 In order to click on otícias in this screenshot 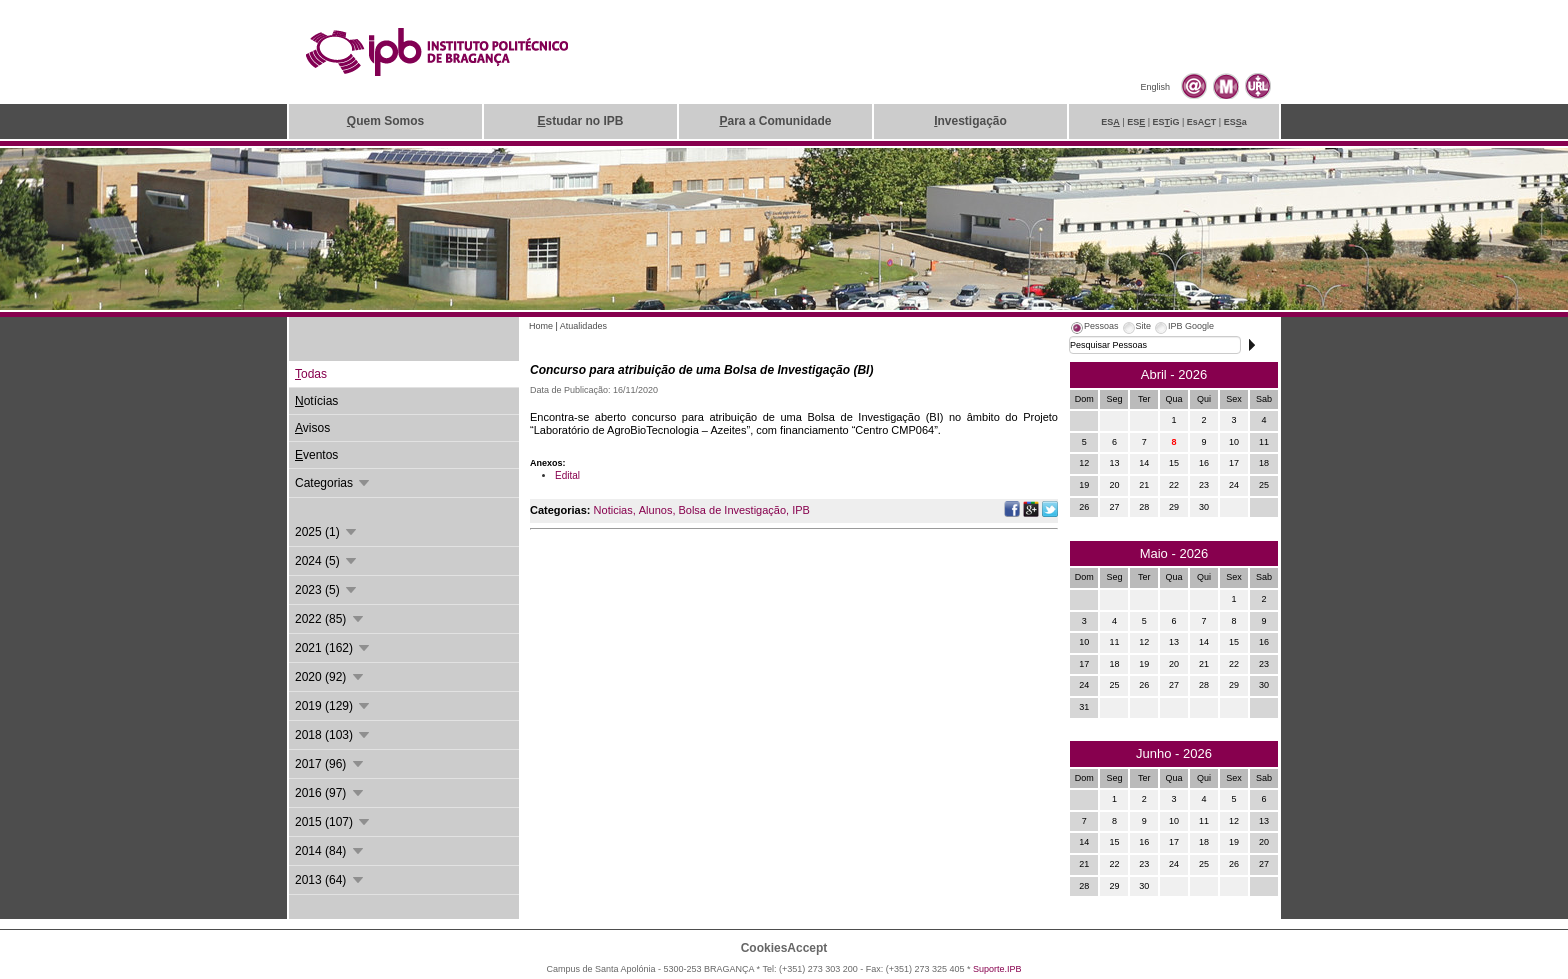, I will do `click(316, 401)`.